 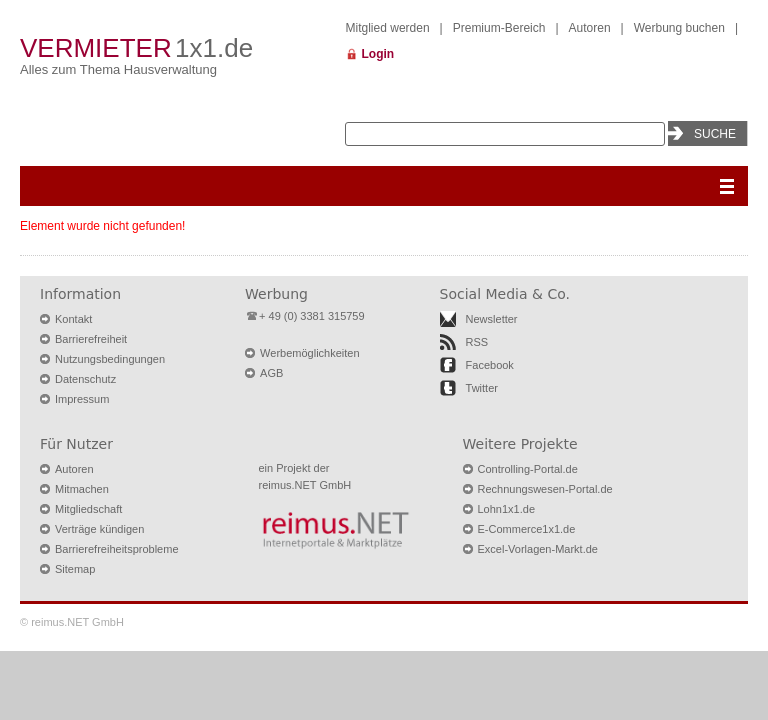 I want to click on Controlling-Portal.de, so click(x=528, y=469).